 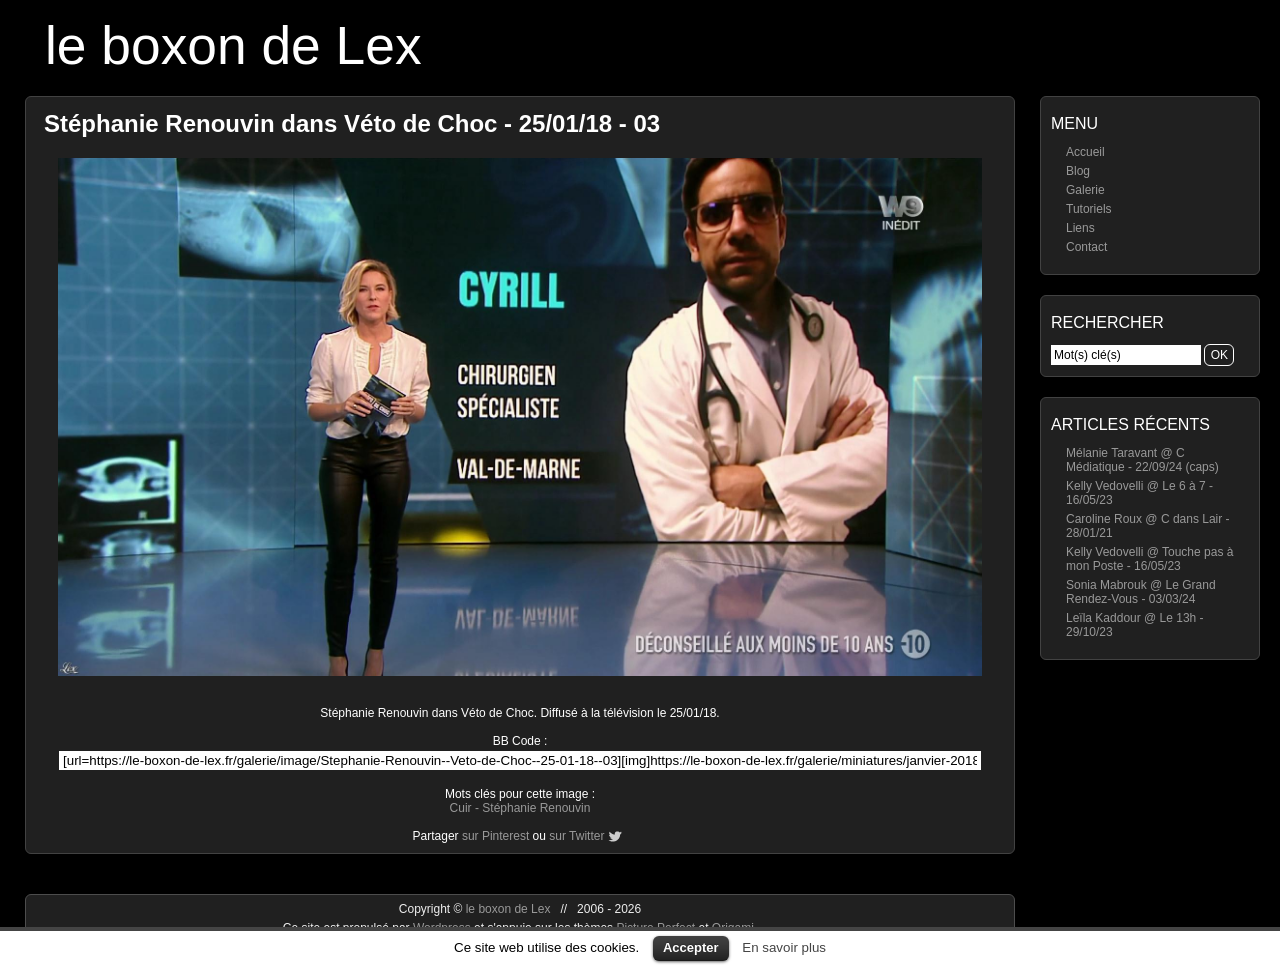 What do you see at coordinates (1086, 247) in the screenshot?
I see `Contact` at bounding box center [1086, 247].